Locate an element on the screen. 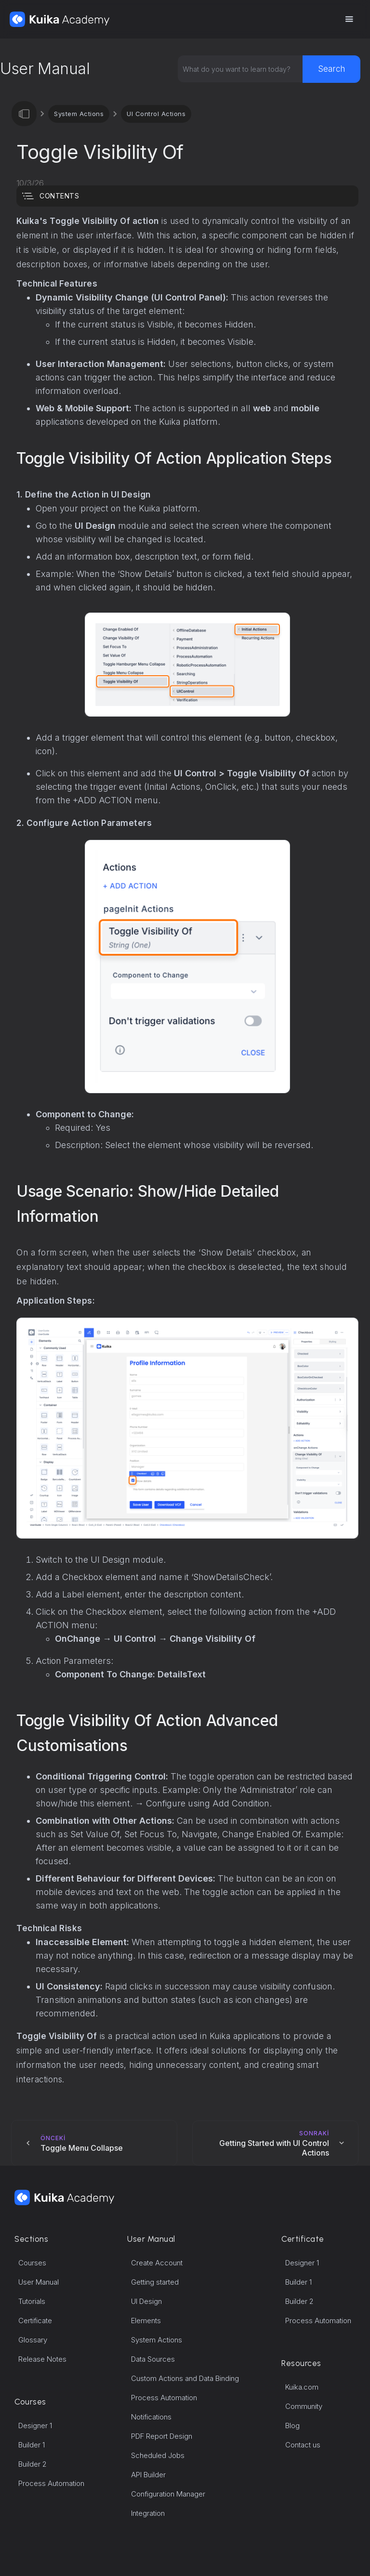 This screenshot has height=2576, width=370. Builder 2 is located at coordinates (32, 2464).